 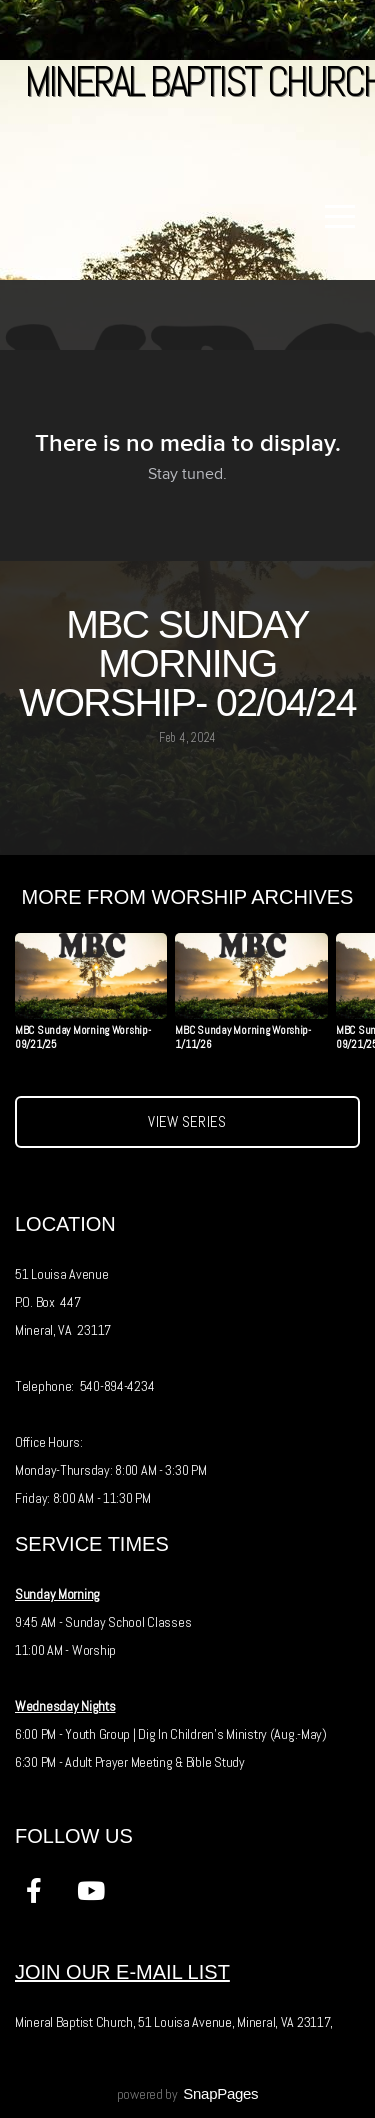 I want to click on View Series, so click(x=187, y=1121).